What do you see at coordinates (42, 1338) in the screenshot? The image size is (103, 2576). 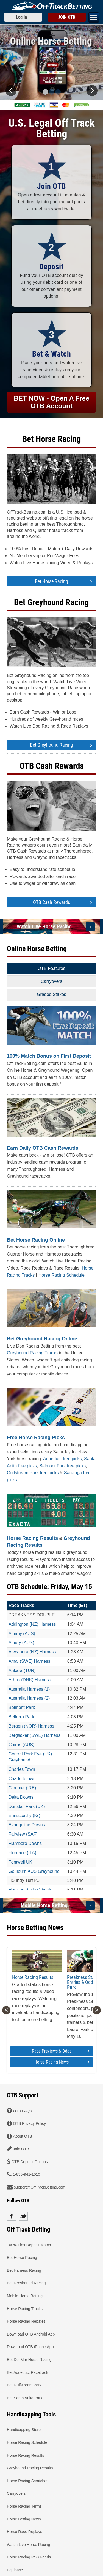 I see `Bet Greyhound Racing Online` at bounding box center [42, 1338].